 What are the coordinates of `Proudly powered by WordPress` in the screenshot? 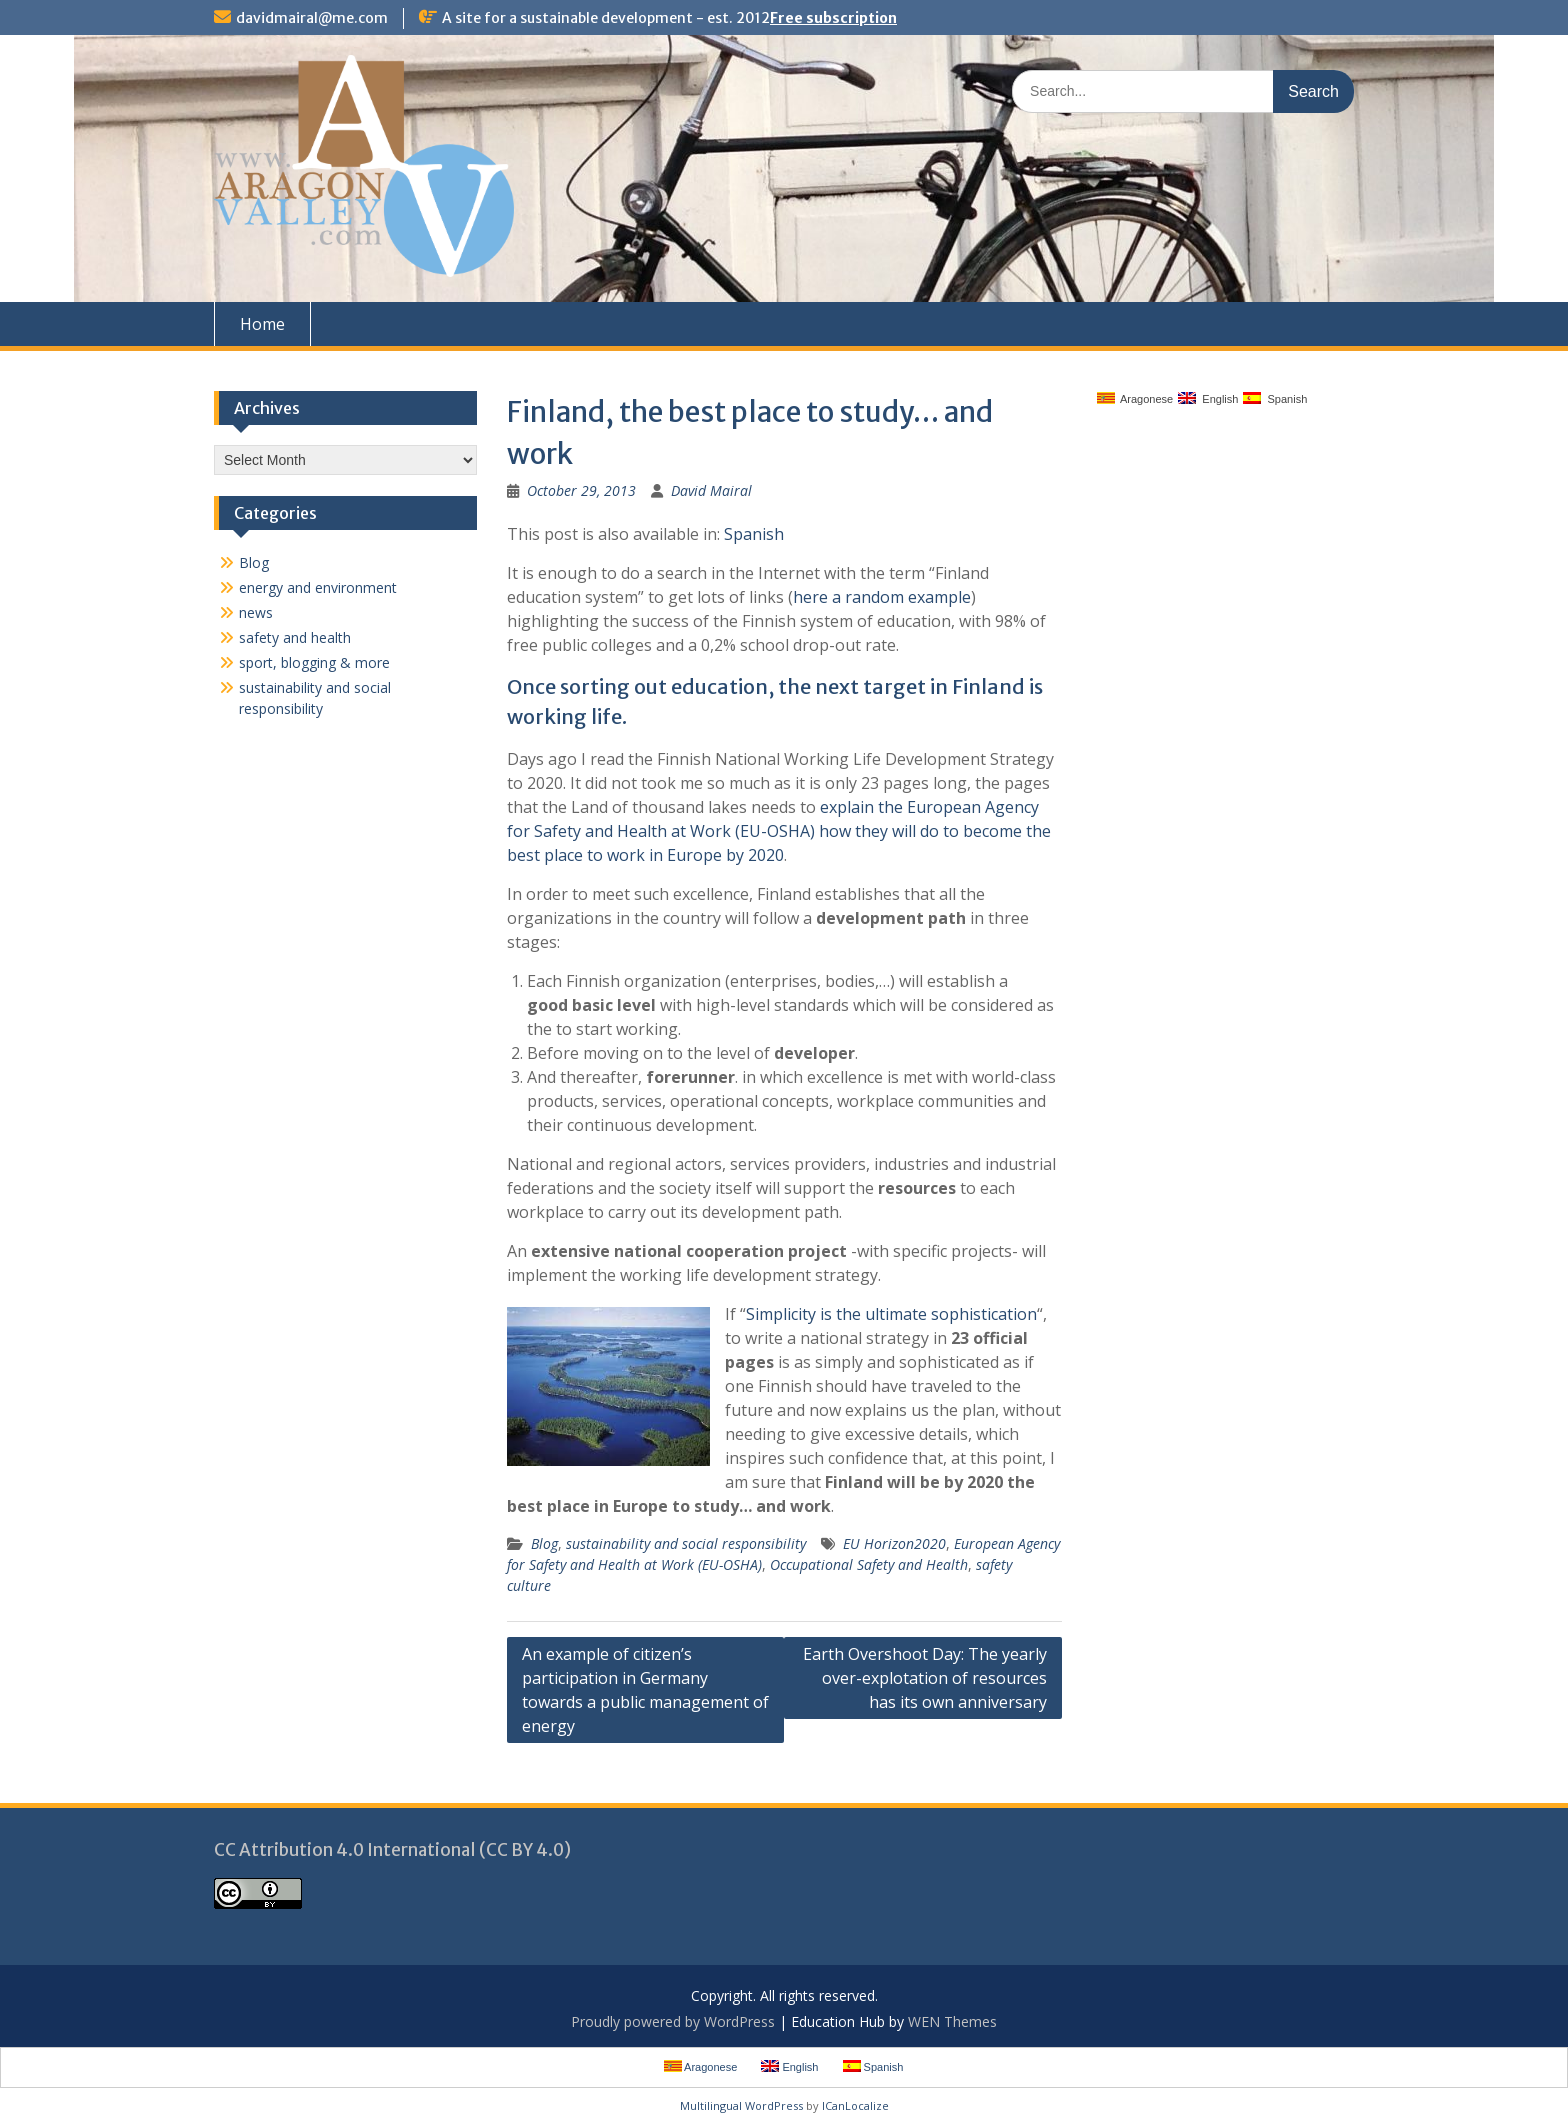 It's located at (673, 2021).